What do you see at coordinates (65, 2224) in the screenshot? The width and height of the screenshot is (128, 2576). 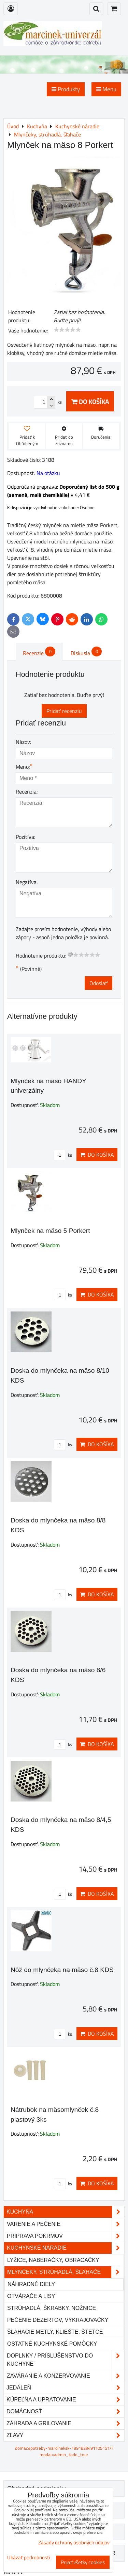 I see `Varenie a pečenie` at bounding box center [65, 2224].